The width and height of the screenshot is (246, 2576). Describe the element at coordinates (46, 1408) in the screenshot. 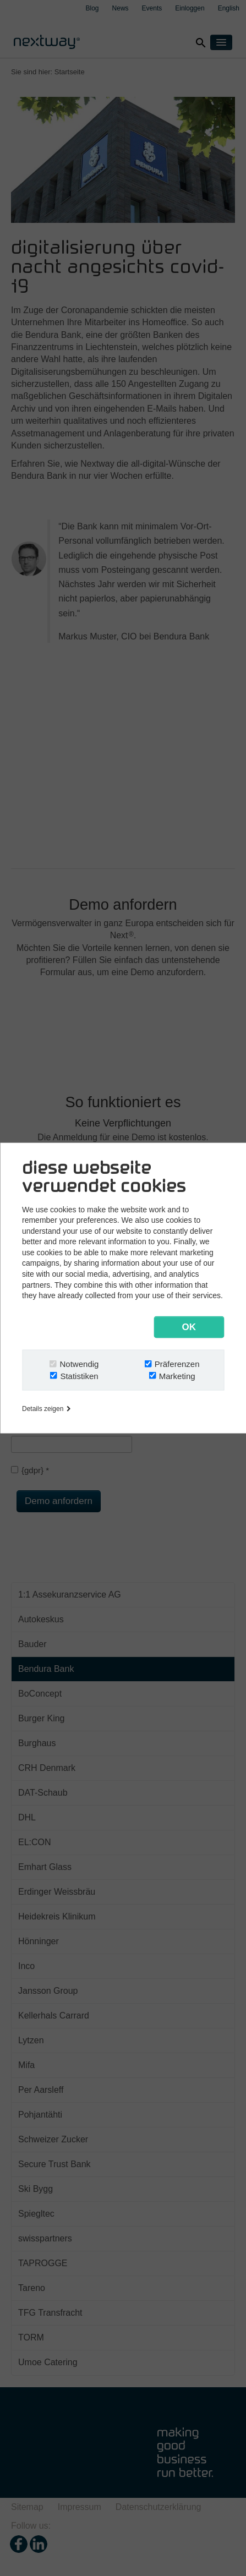

I see `Details zeigen` at that location.